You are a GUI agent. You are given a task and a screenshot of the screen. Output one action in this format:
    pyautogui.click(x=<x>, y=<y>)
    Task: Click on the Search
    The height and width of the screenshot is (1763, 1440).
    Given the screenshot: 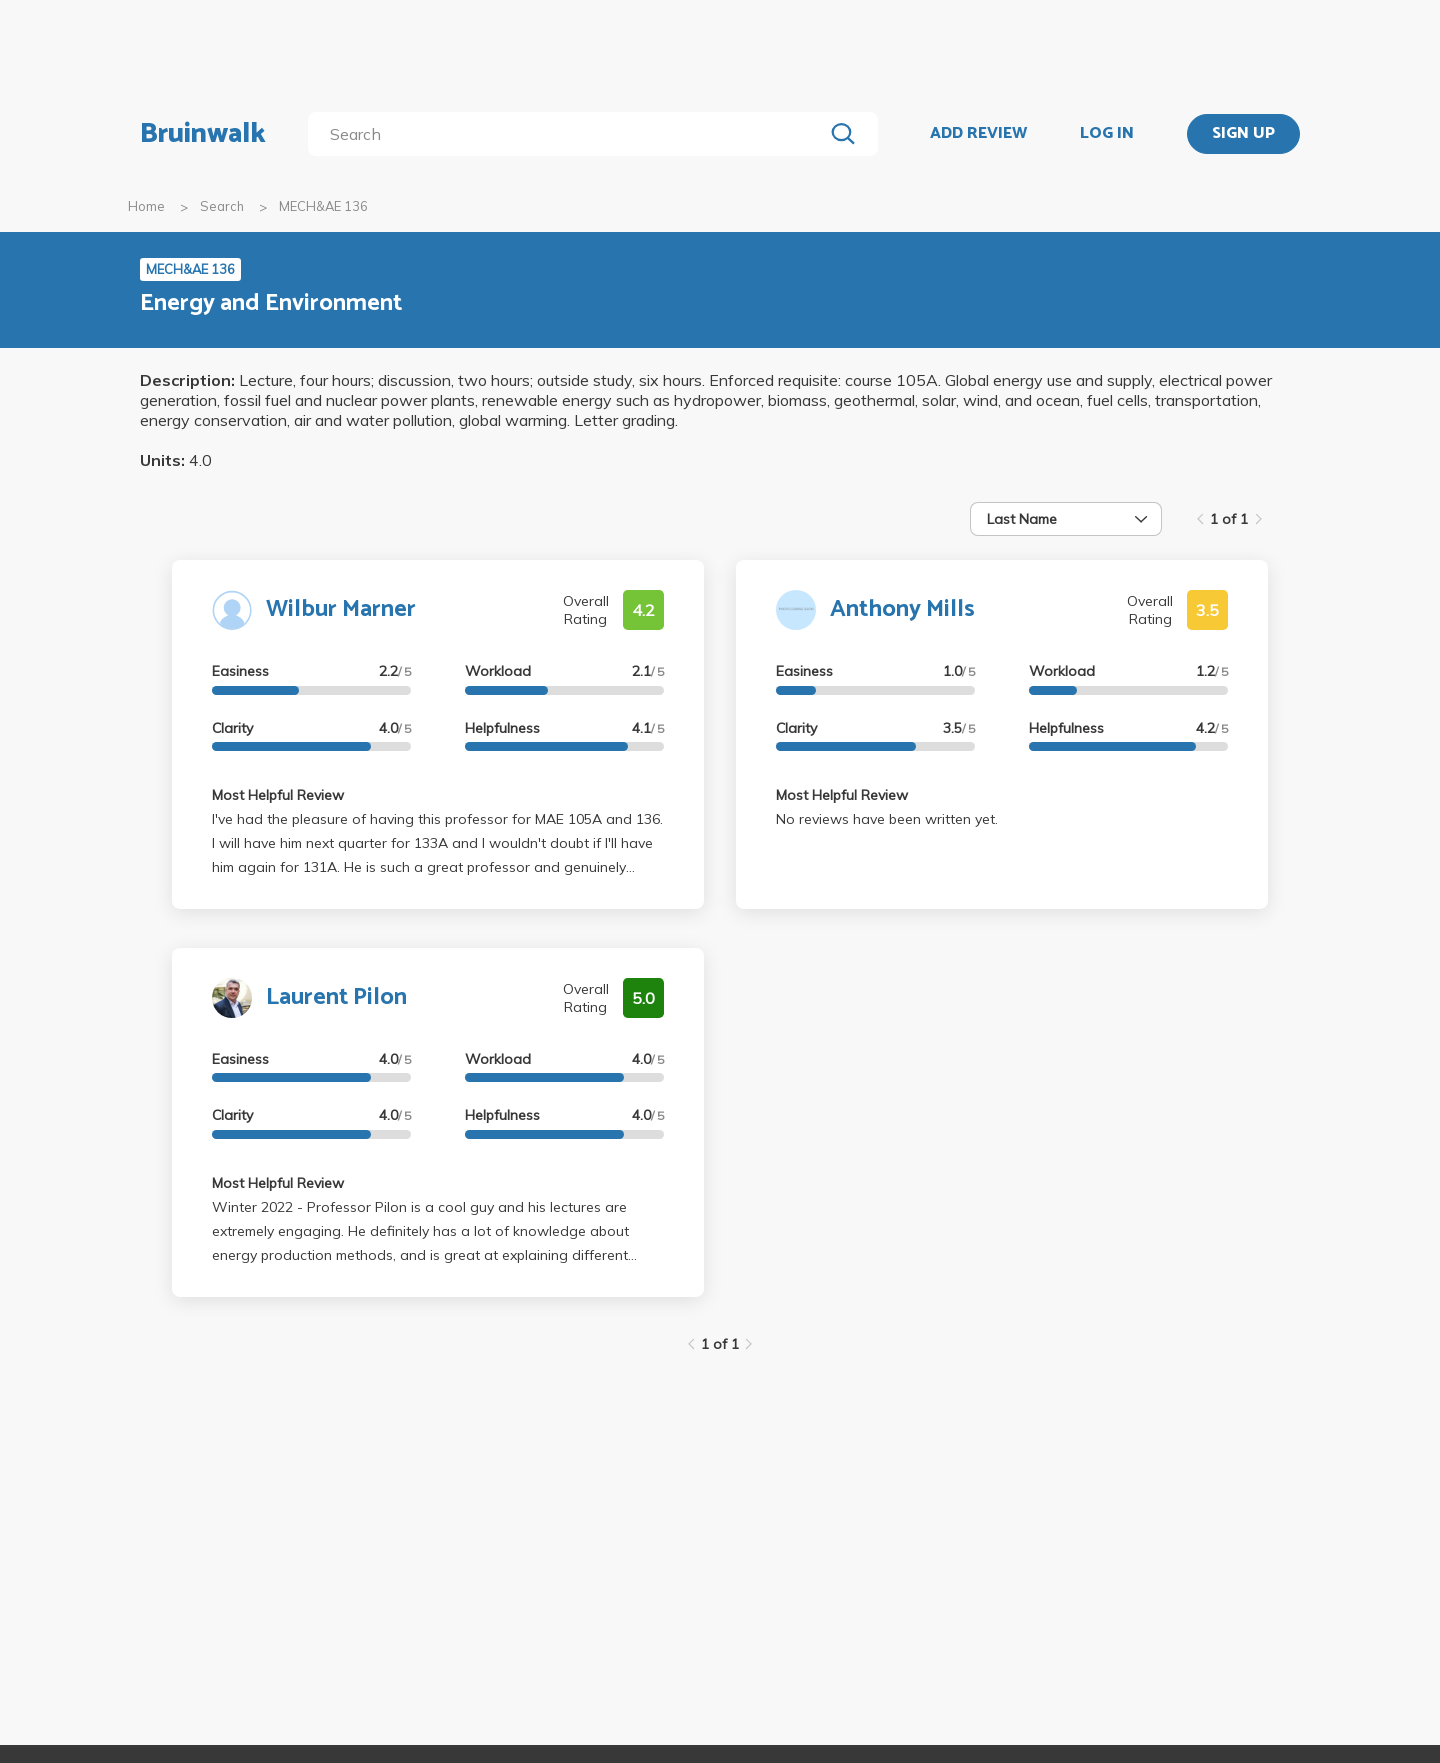 What is the action you would take?
    pyautogui.click(x=222, y=206)
    